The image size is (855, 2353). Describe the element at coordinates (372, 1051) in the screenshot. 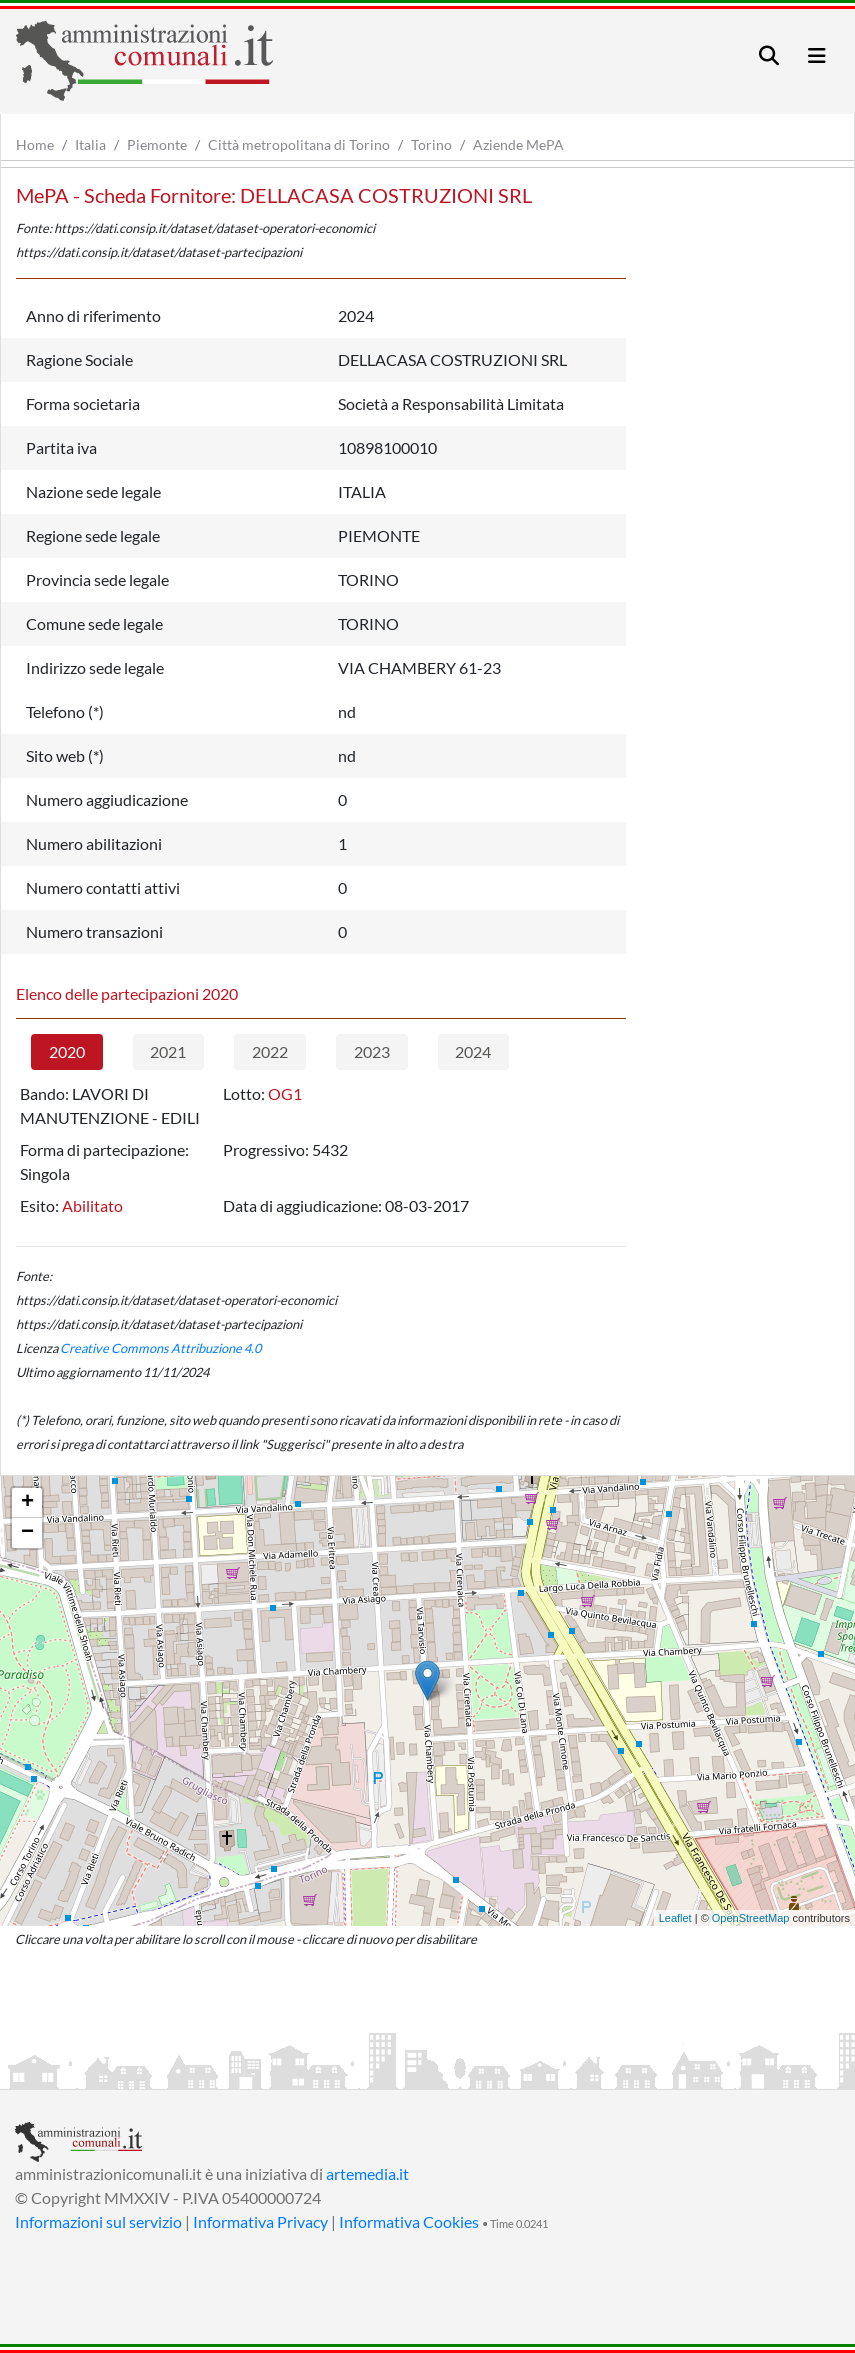

I see `2023` at that location.